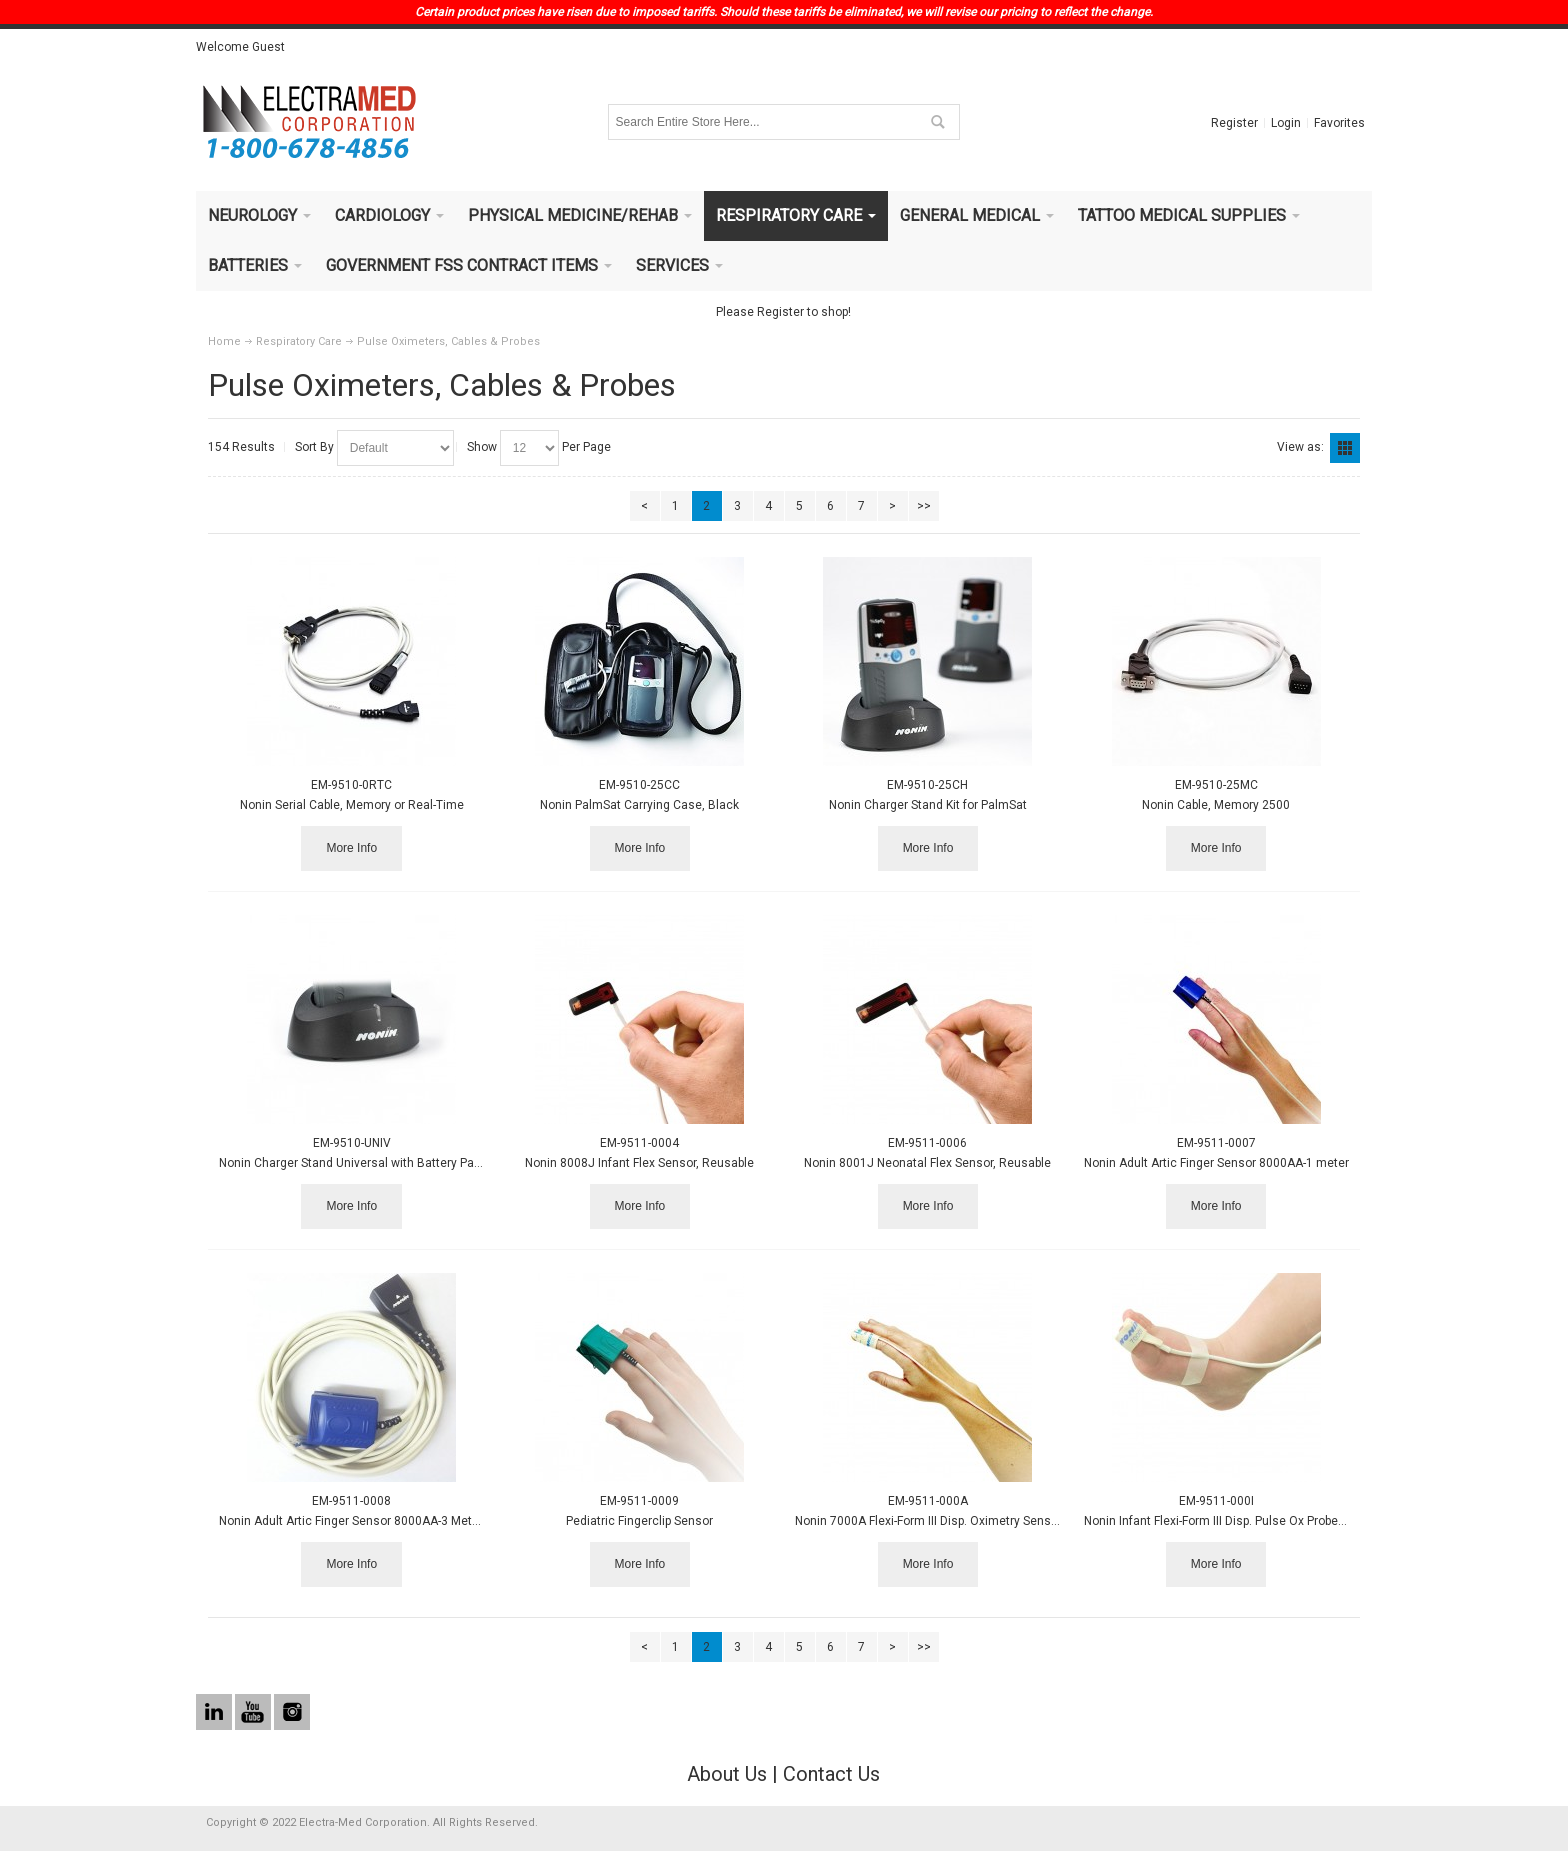 This screenshot has height=1851, width=1568. What do you see at coordinates (352, 805) in the screenshot?
I see `Nonin Serial Cable, Memory or Real-Time` at bounding box center [352, 805].